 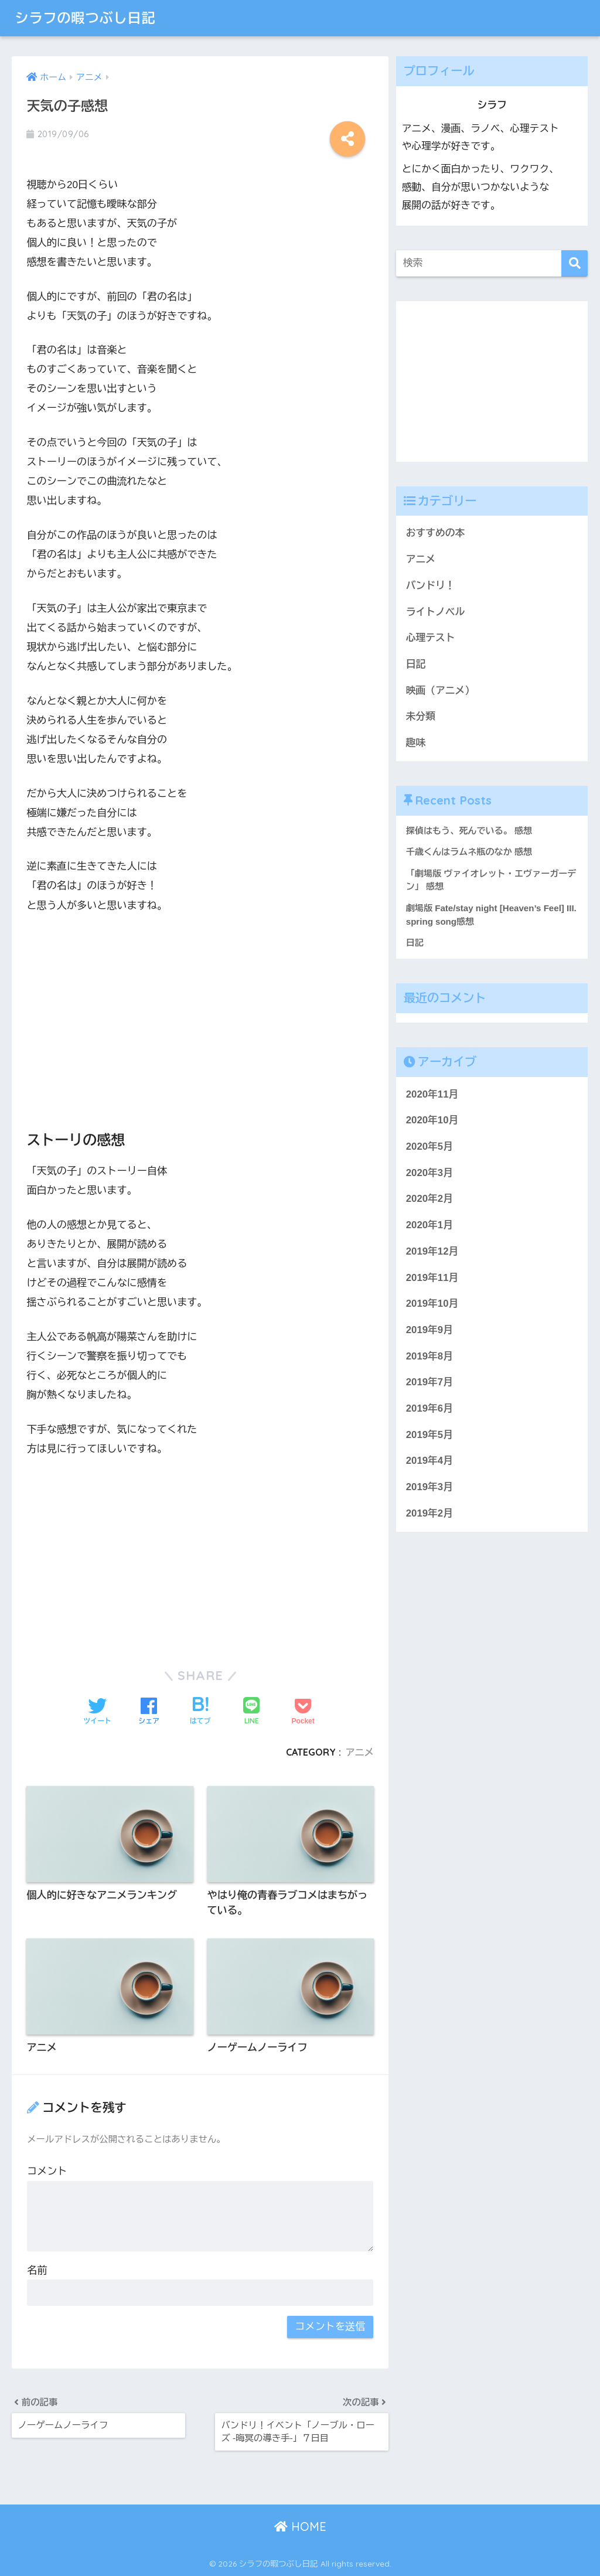 What do you see at coordinates (432, 1303) in the screenshot?
I see `2019年10月` at bounding box center [432, 1303].